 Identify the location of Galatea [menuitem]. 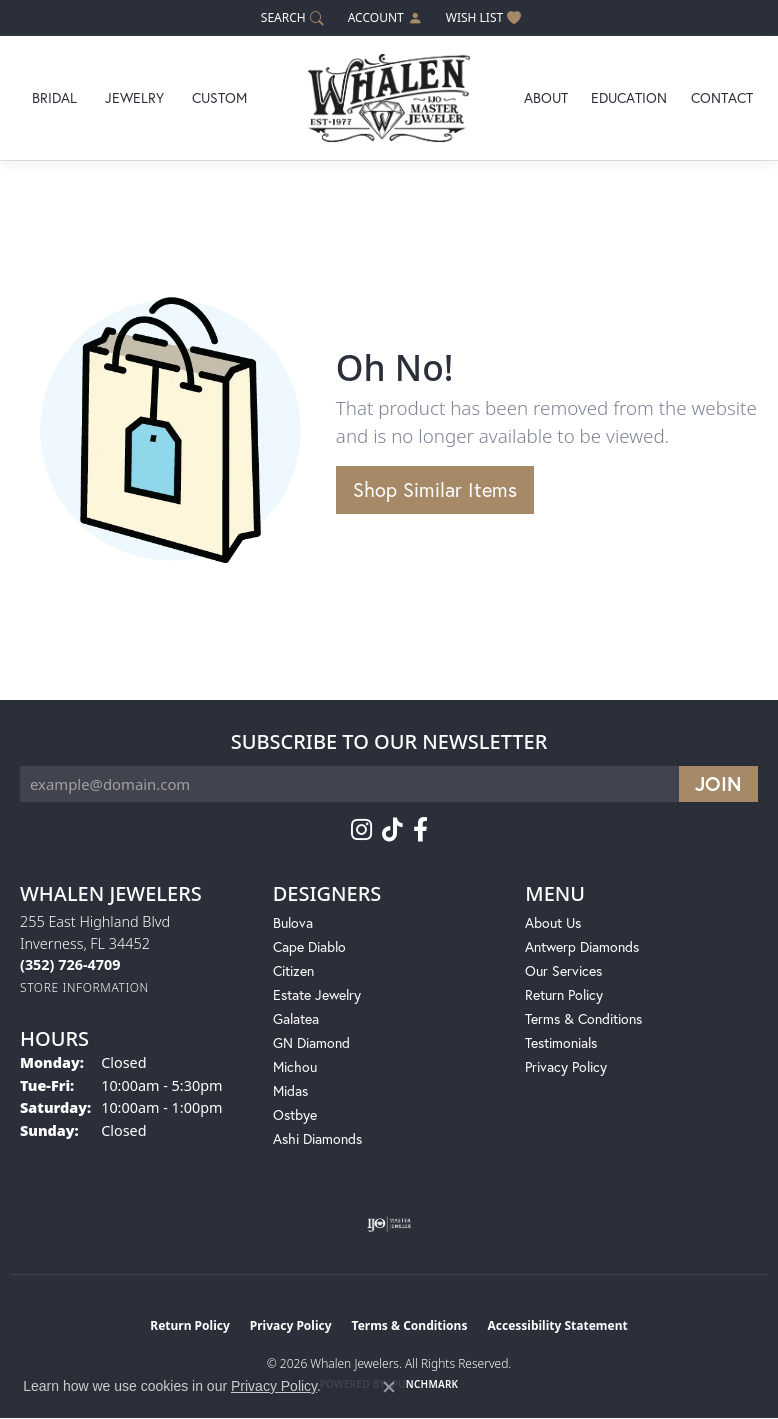
(296, 1018).